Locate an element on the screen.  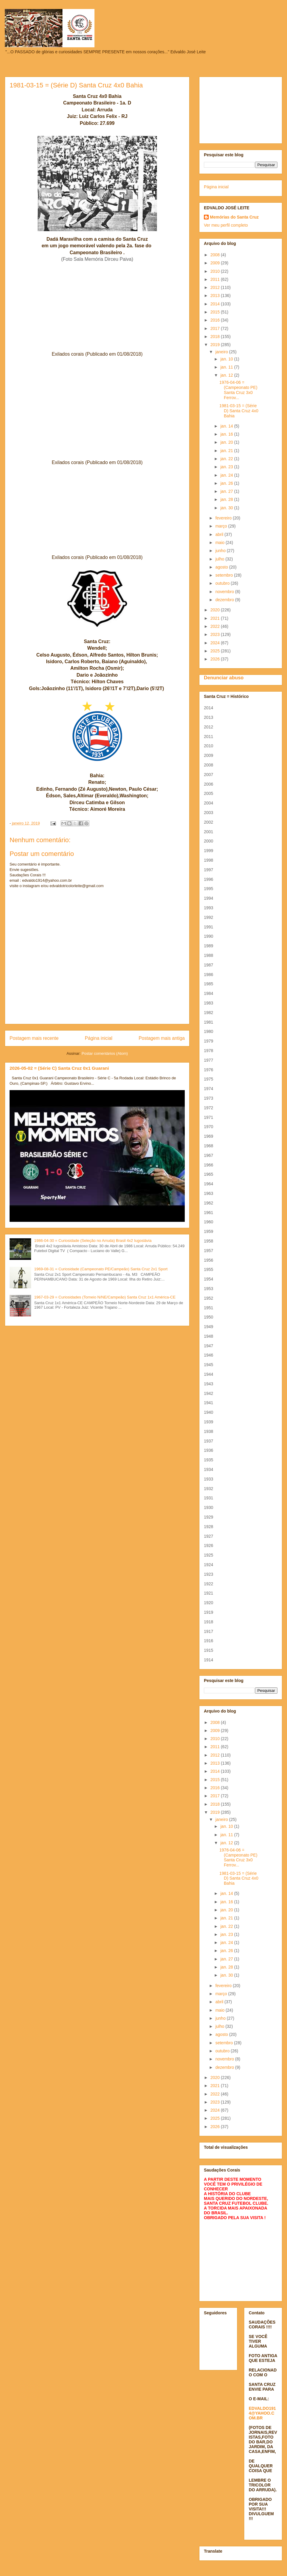
2018 is located at coordinates (215, 336).